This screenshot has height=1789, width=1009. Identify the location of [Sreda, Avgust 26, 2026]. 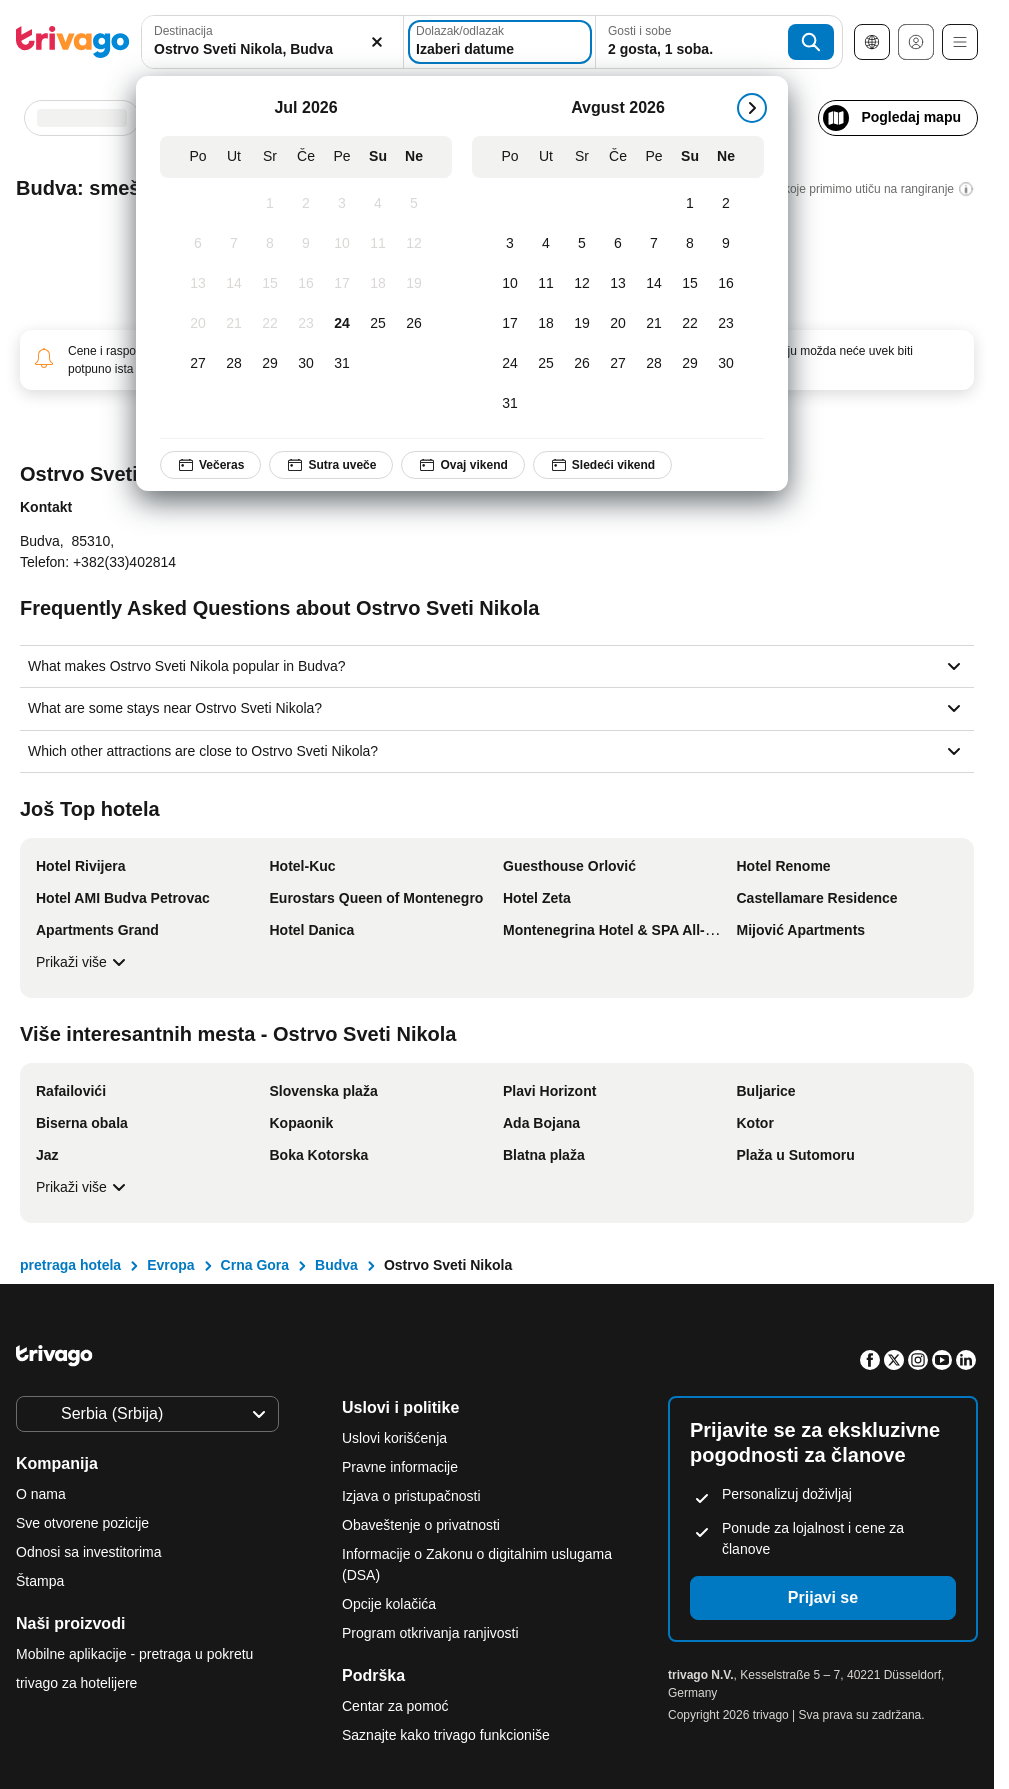
(582, 364).